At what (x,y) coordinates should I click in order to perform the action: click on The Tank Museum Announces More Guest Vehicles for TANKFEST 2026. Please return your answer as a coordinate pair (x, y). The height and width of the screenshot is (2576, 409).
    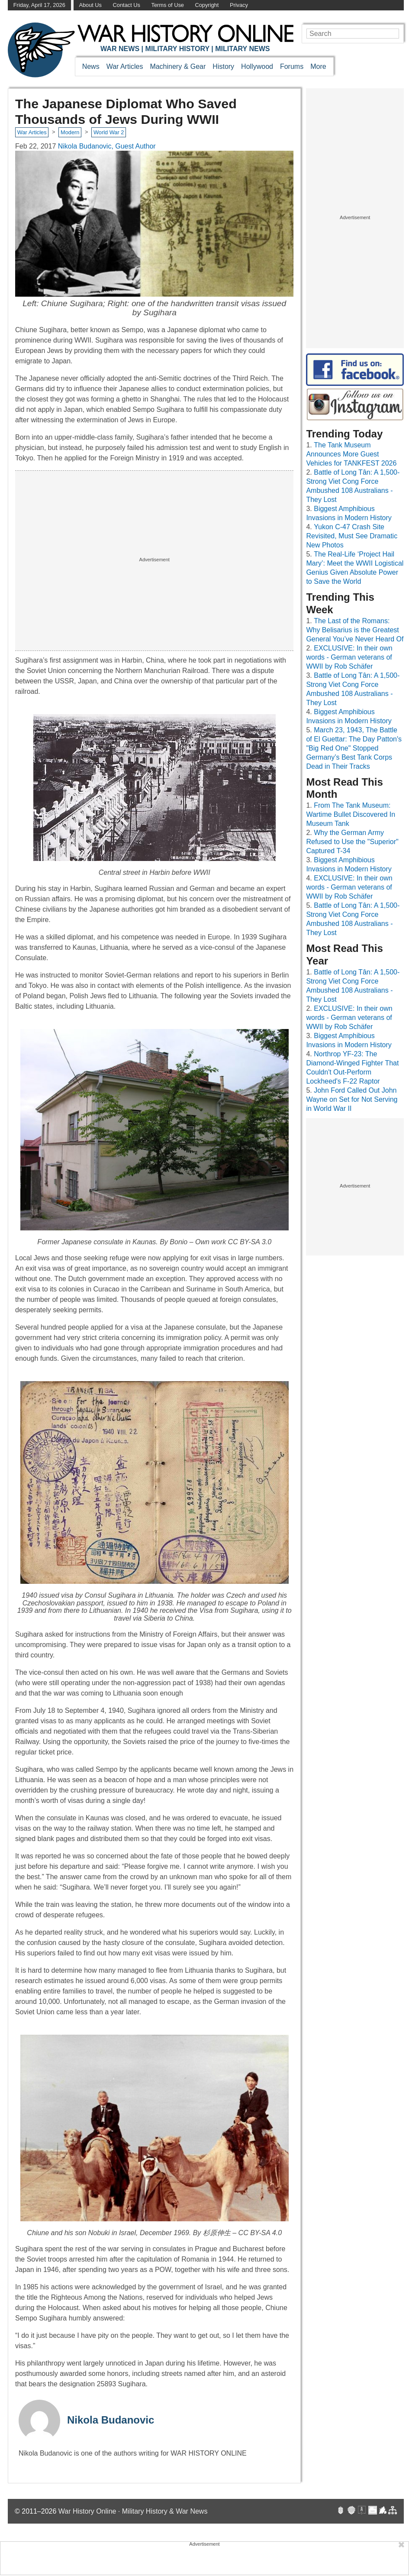
    Looking at the image, I should click on (351, 454).